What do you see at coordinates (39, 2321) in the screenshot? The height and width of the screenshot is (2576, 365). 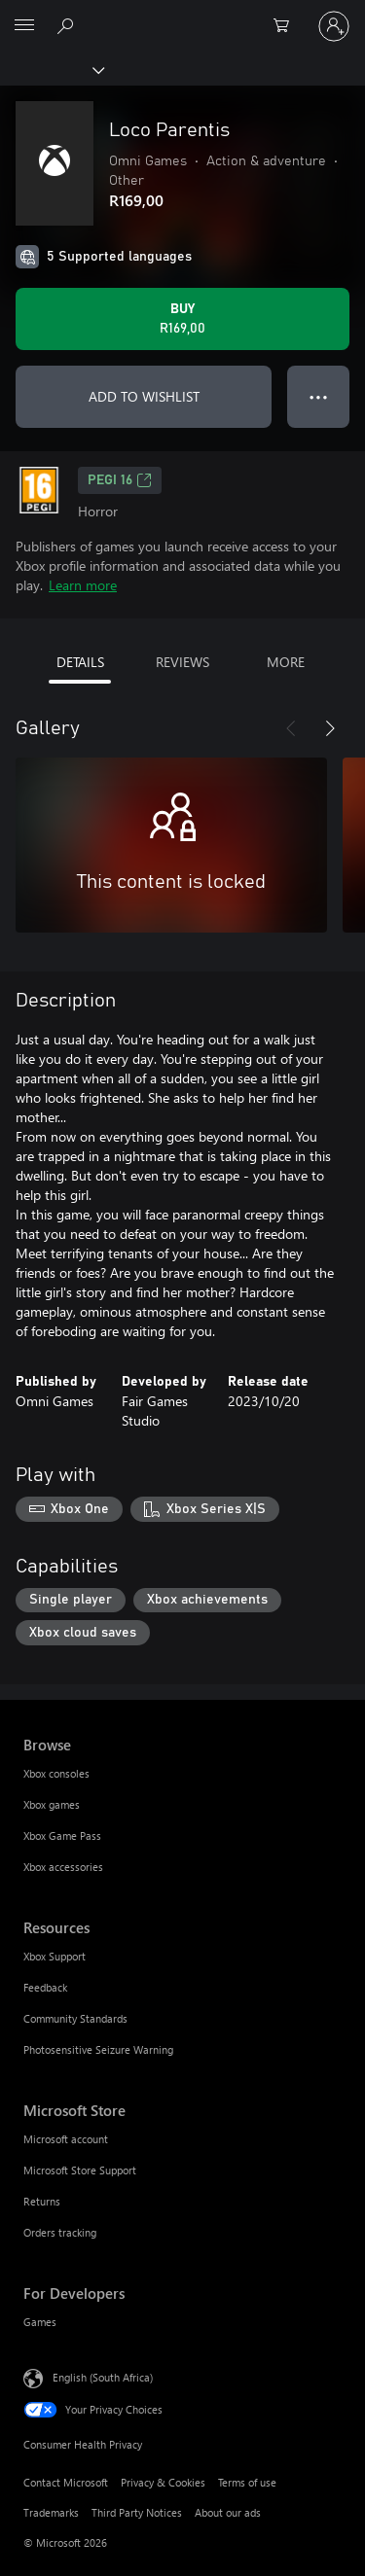 I see `Games [Games For Developers]` at bounding box center [39, 2321].